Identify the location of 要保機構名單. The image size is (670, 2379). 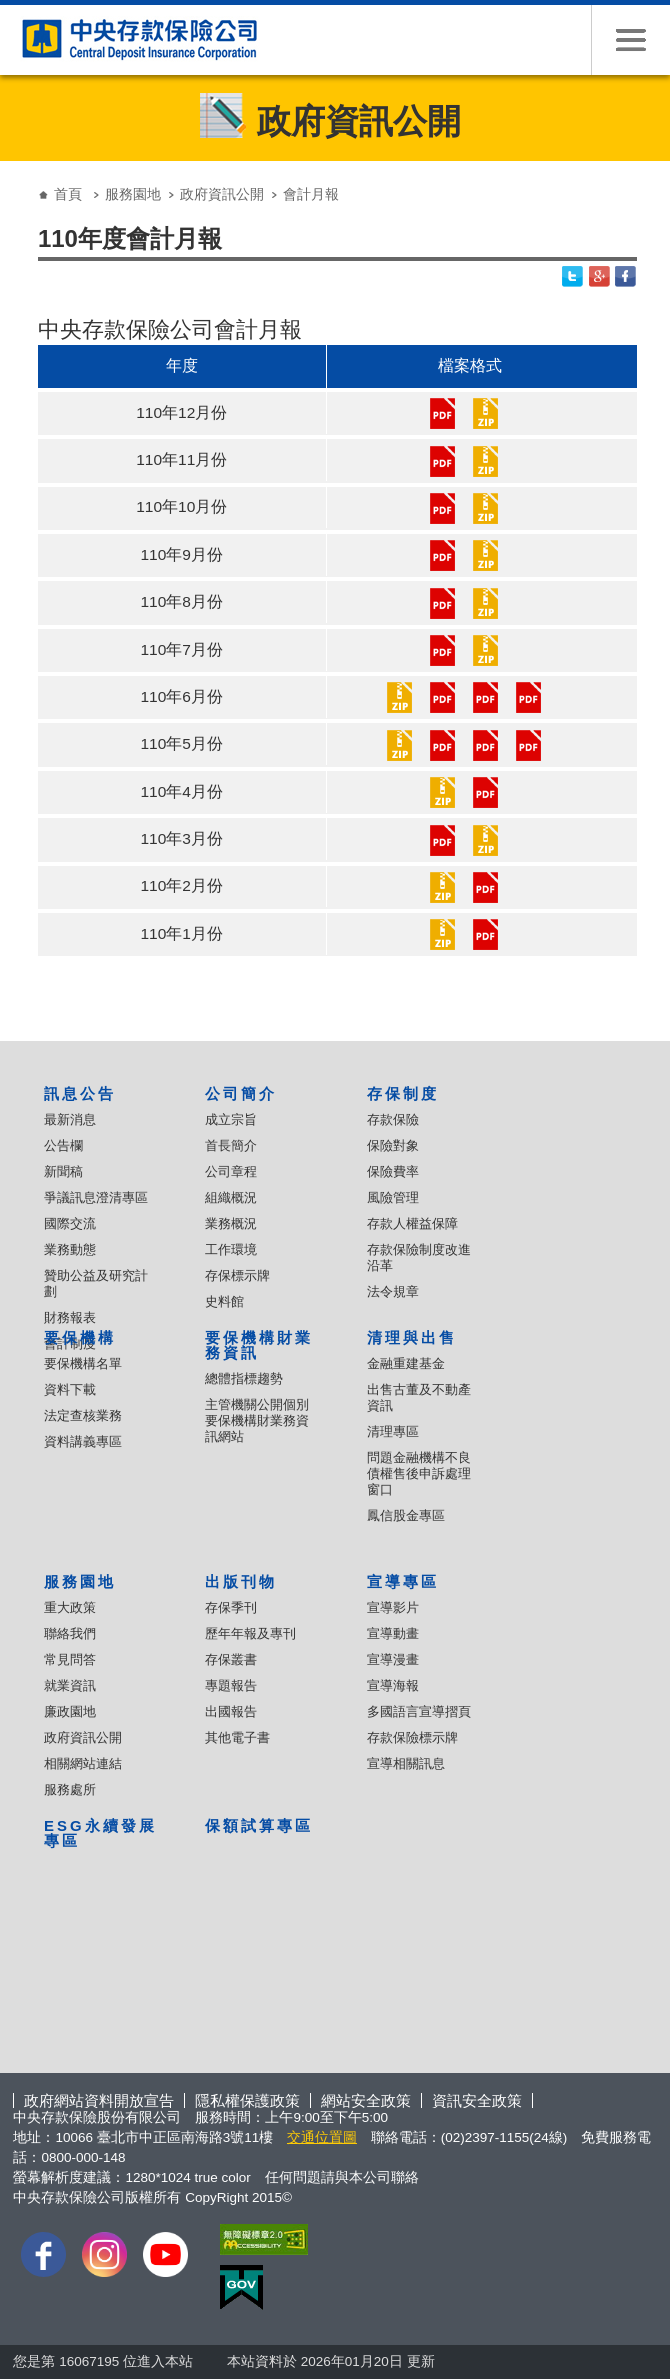
(83, 1363).